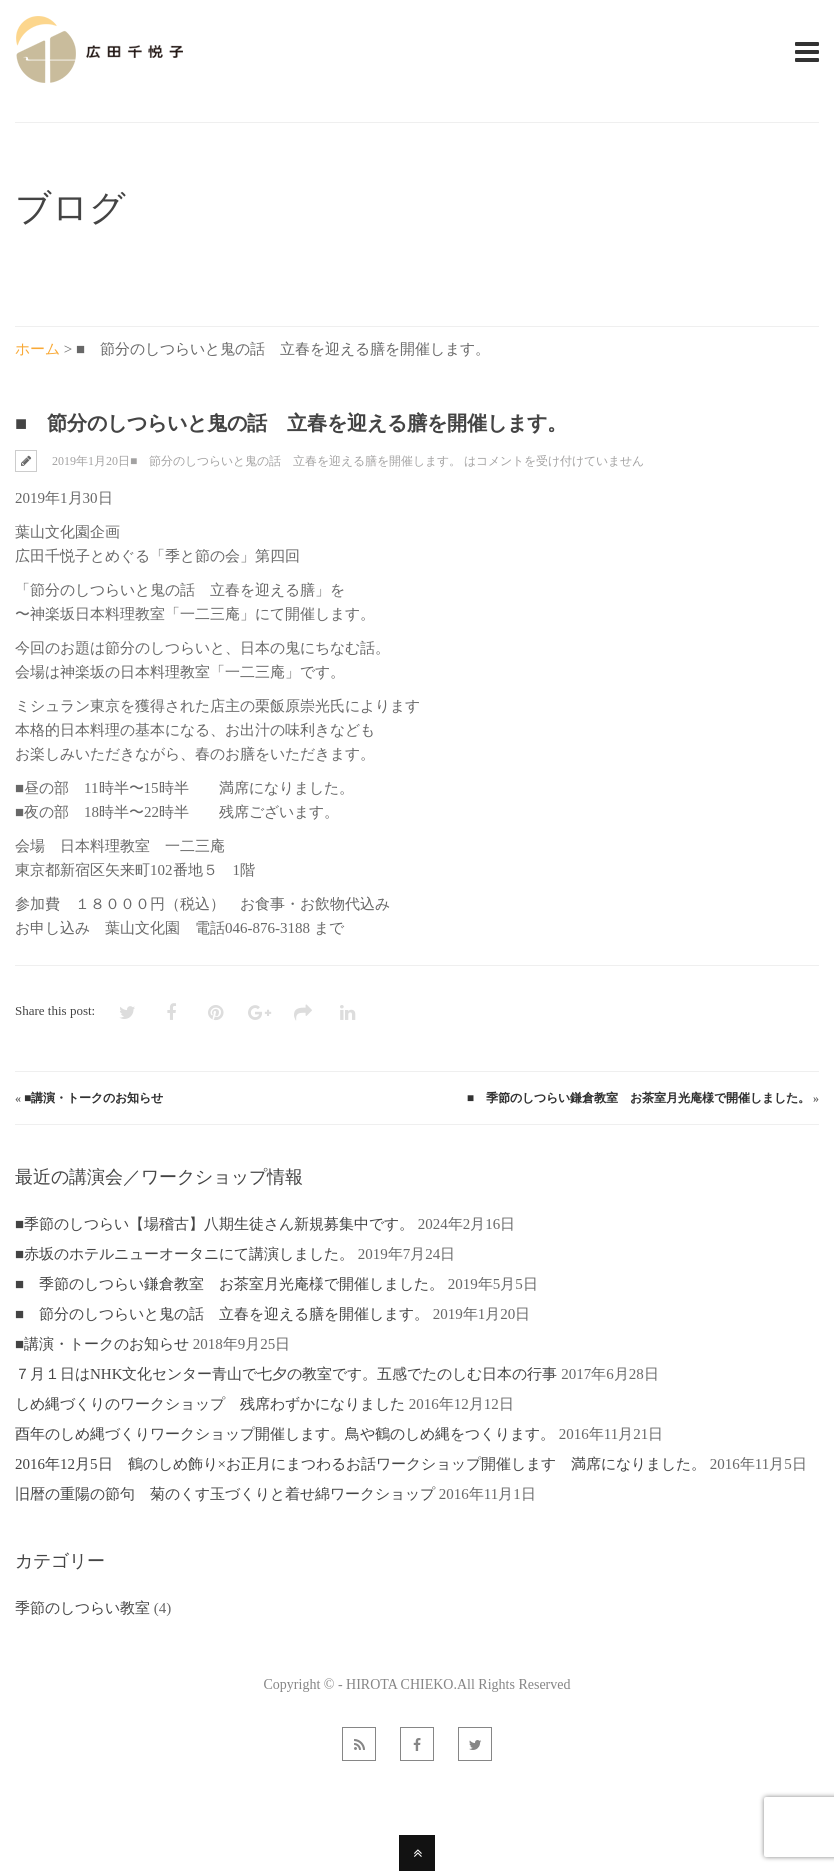 Image resolution: width=834 pixels, height=1871 pixels. What do you see at coordinates (360, 1464) in the screenshot?
I see `2016年12月5日 鶴のしめ飾り×お正月にまつわるお話ワークショップ開催します 満席になりました。` at bounding box center [360, 1464].